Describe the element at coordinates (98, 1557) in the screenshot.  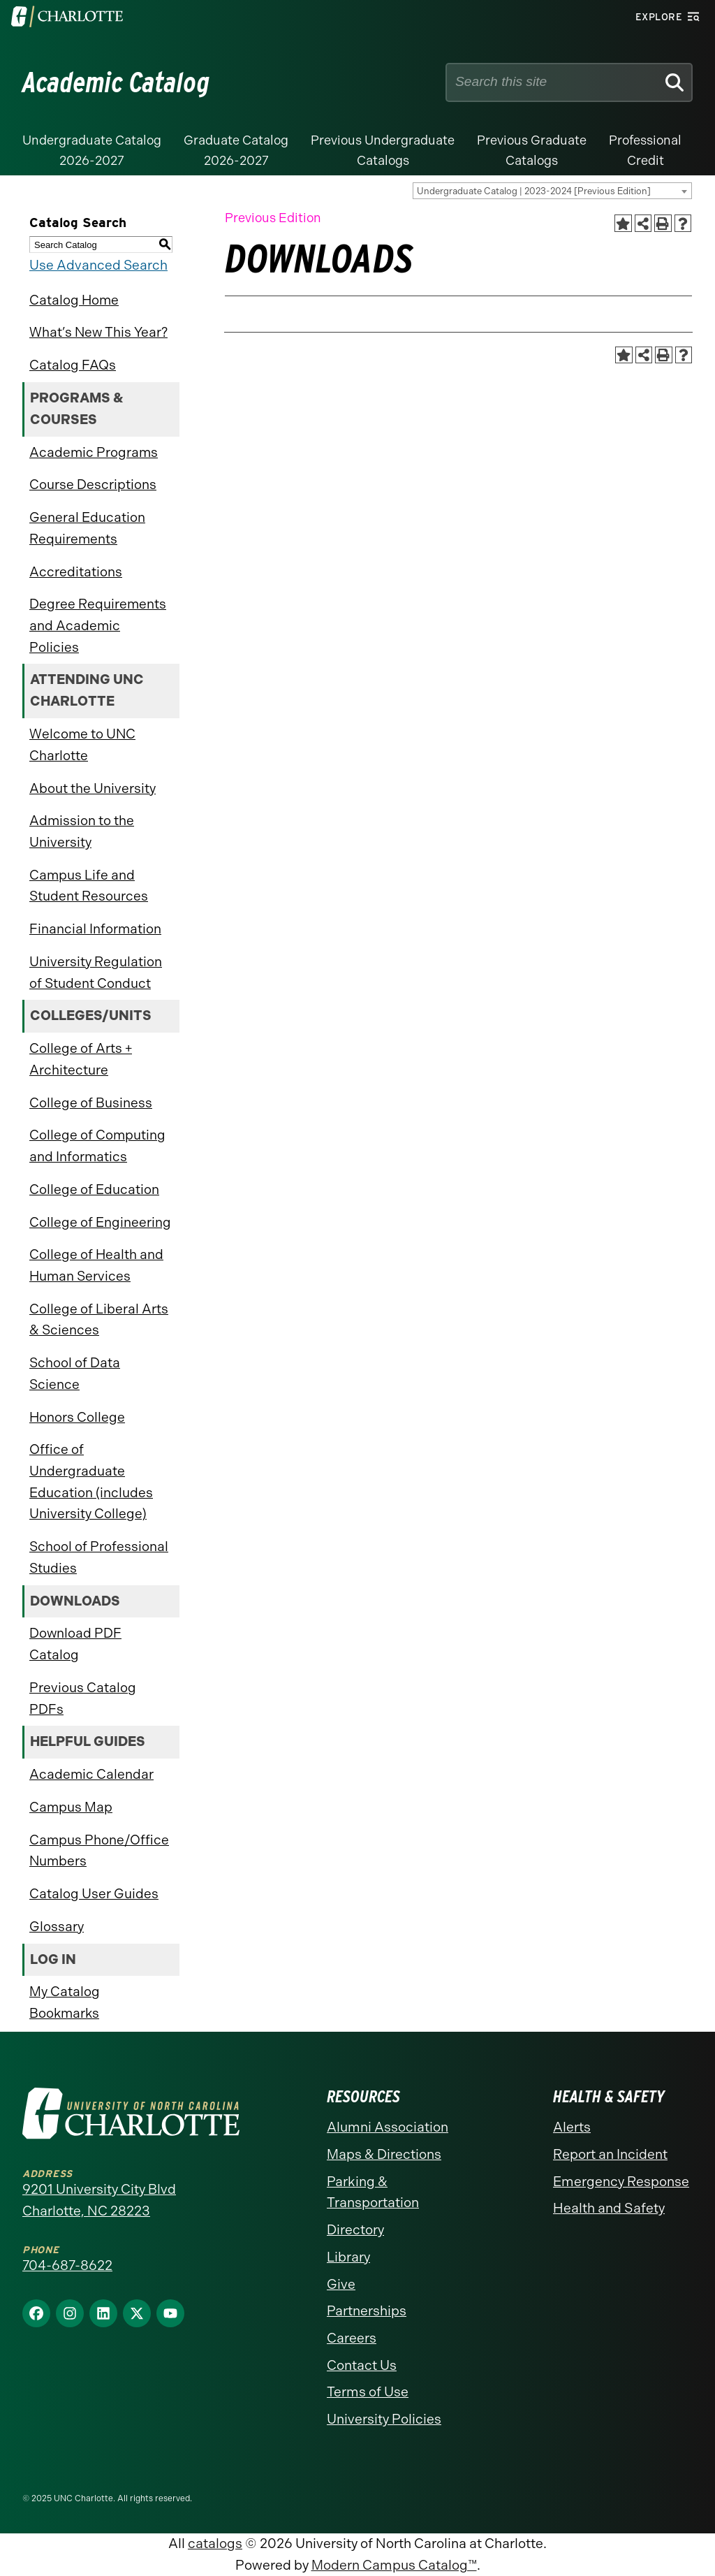
I see `School of Professional Studies` at that location.